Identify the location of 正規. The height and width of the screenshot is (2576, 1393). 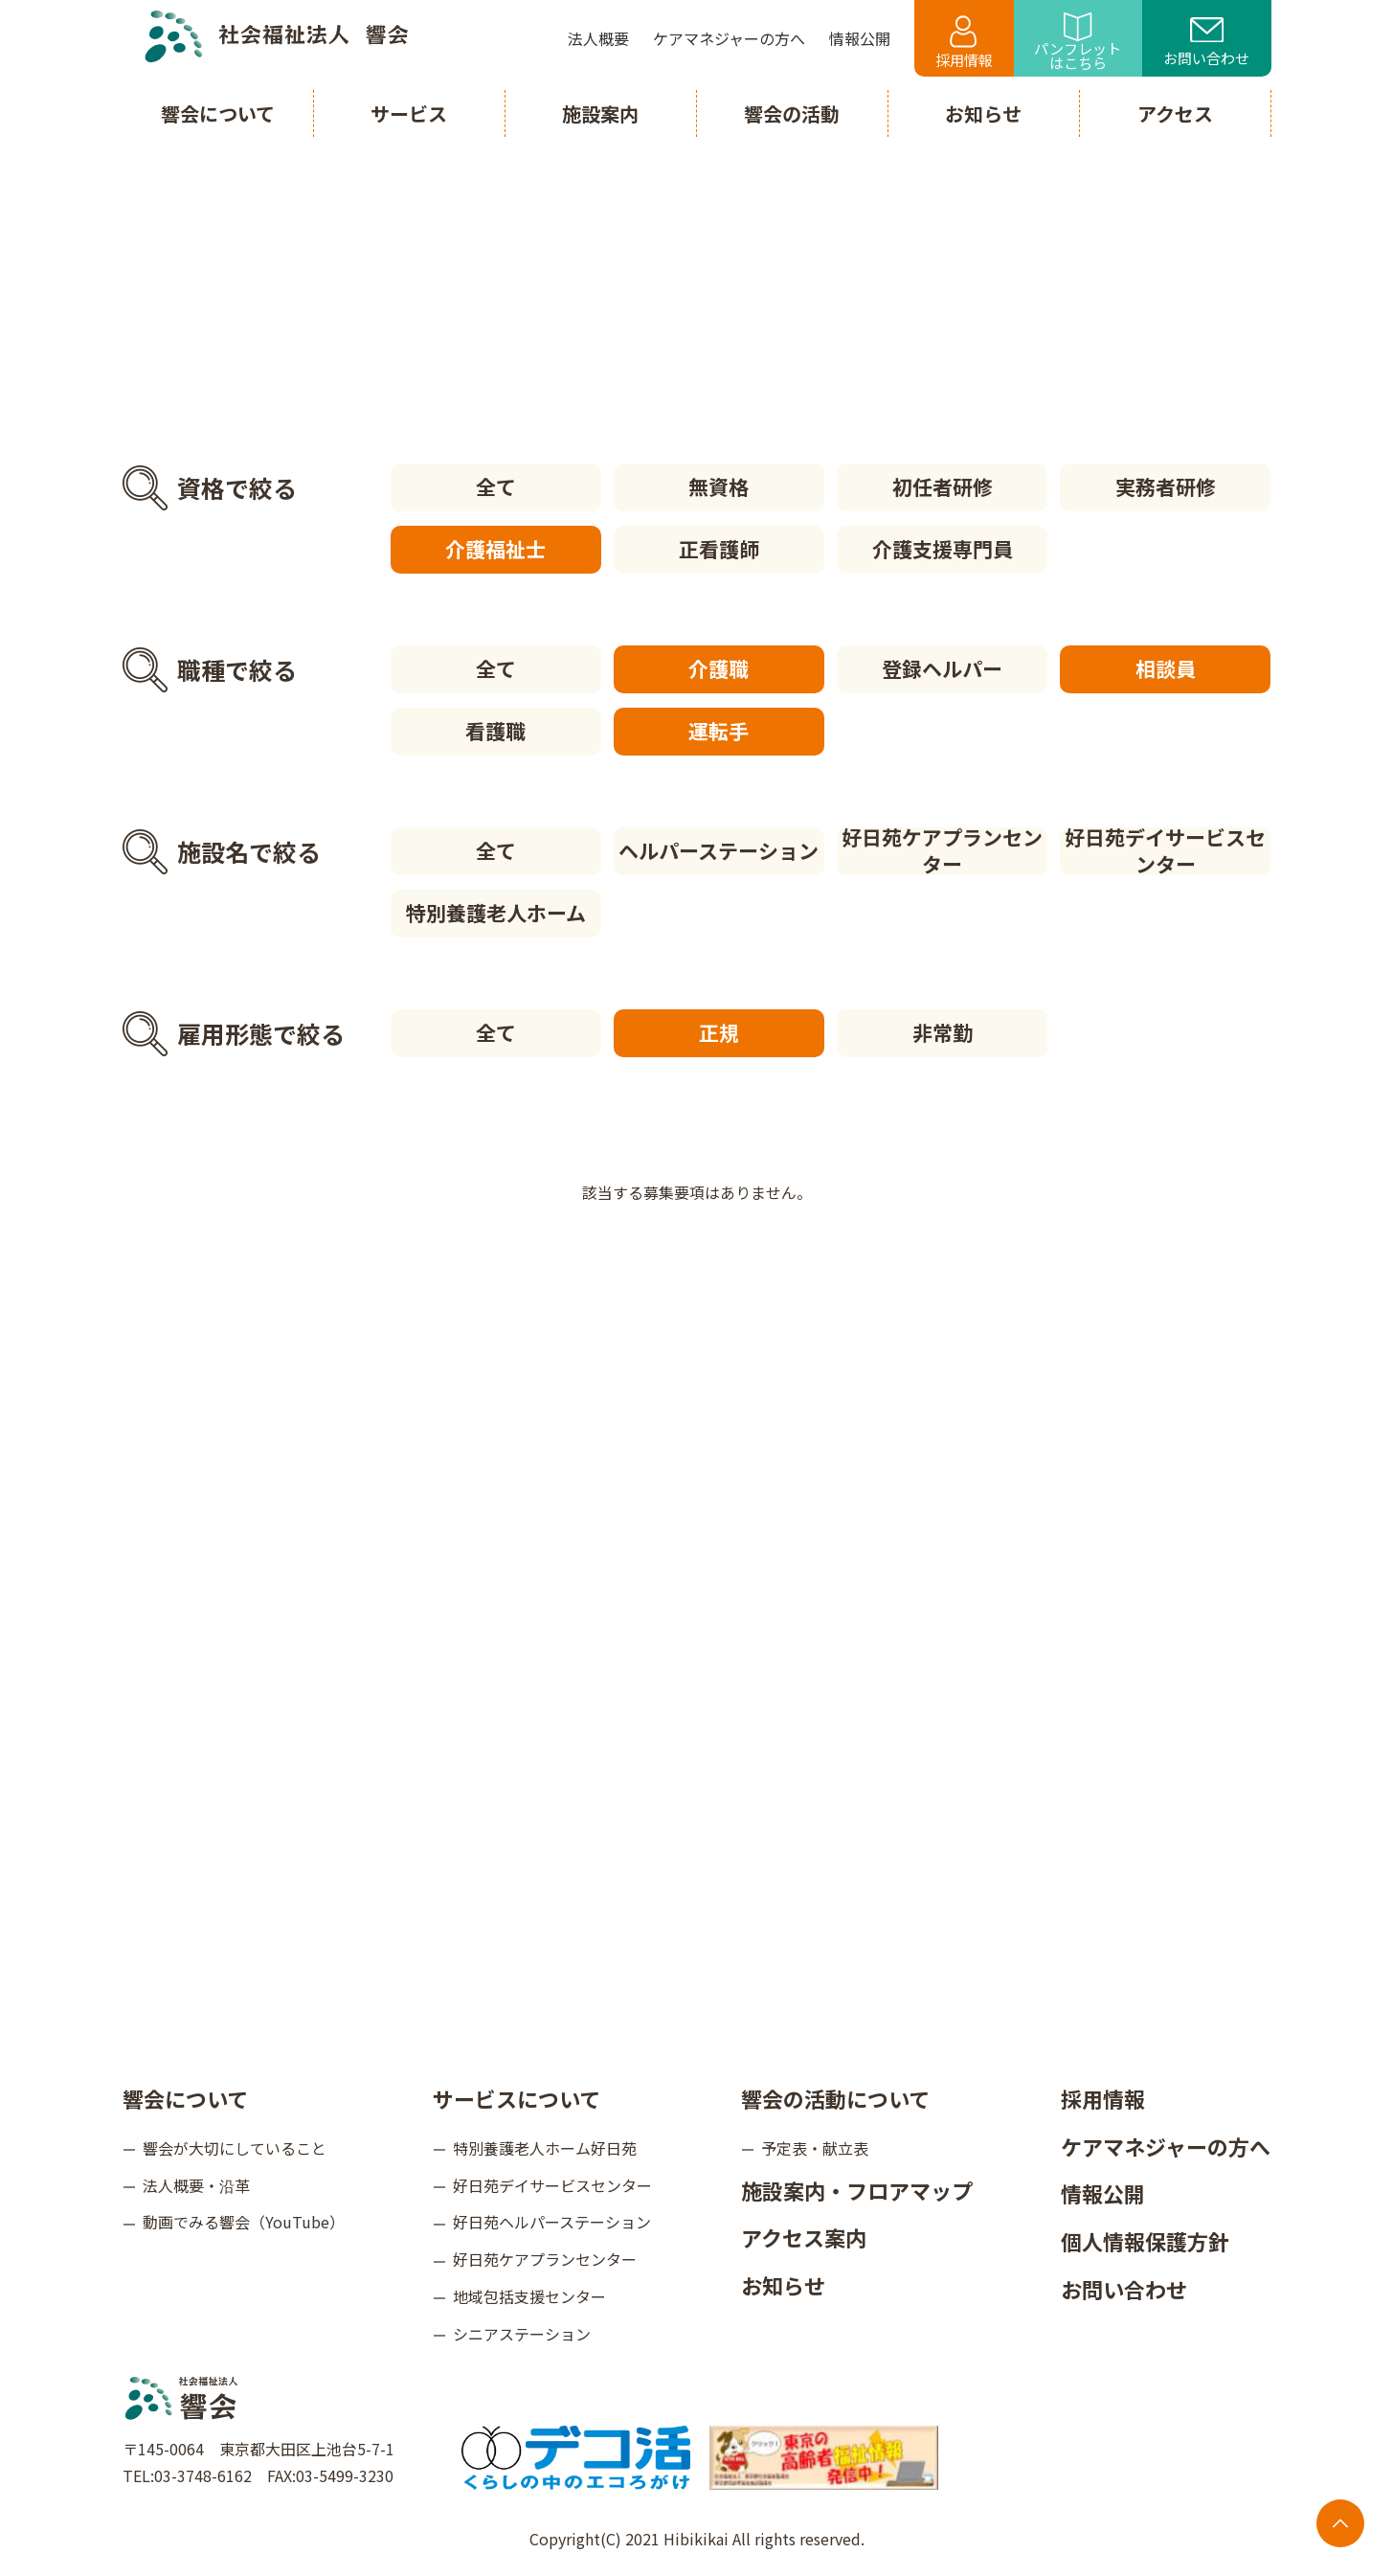
(719, 1032).